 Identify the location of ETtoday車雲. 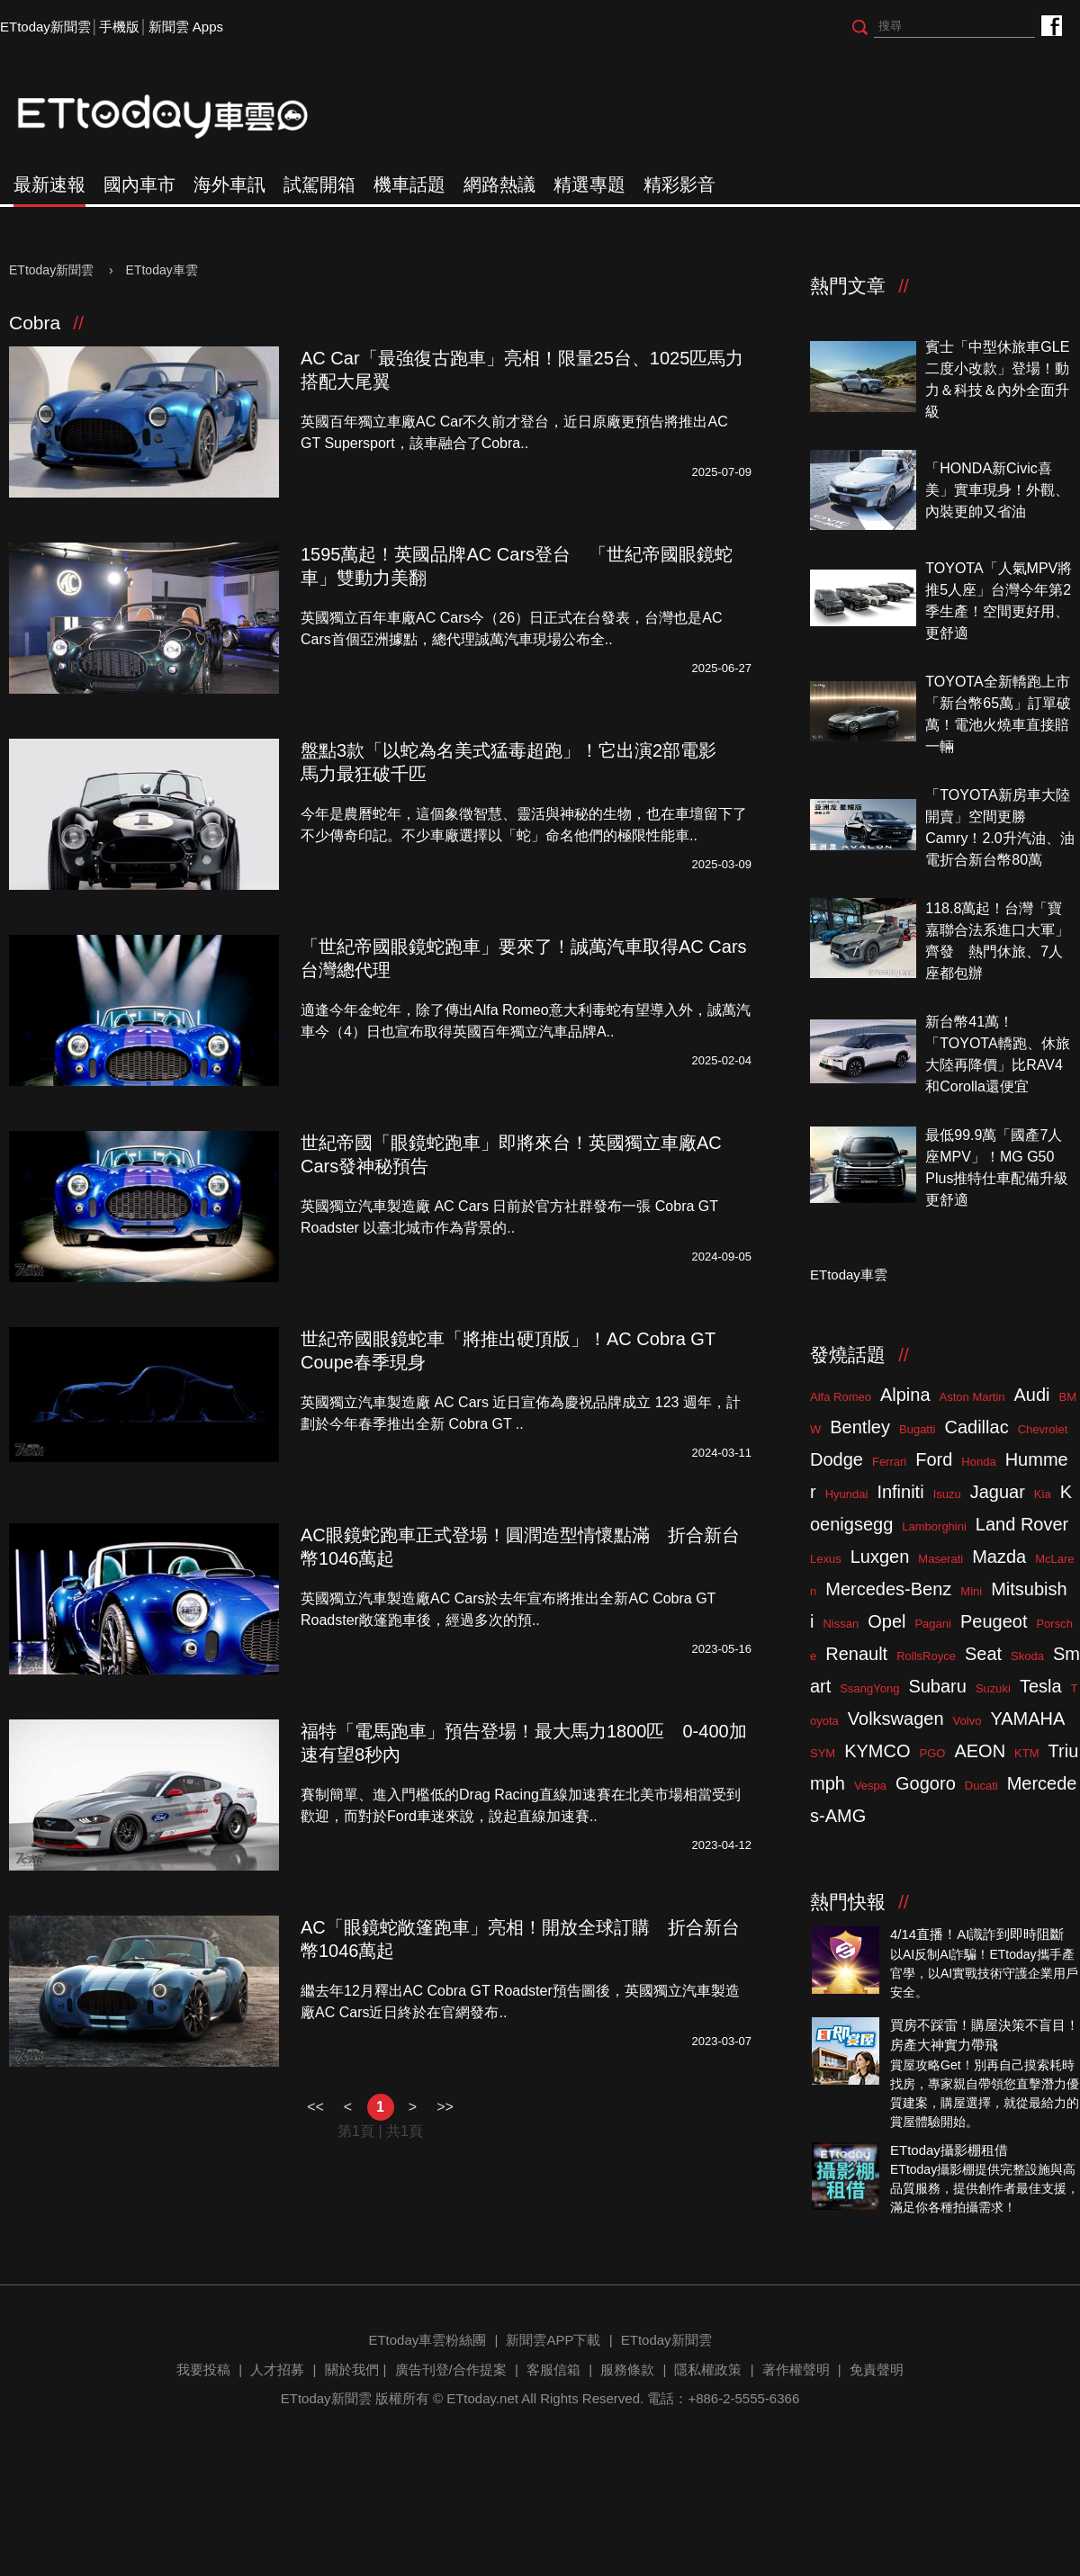
(180, 117).